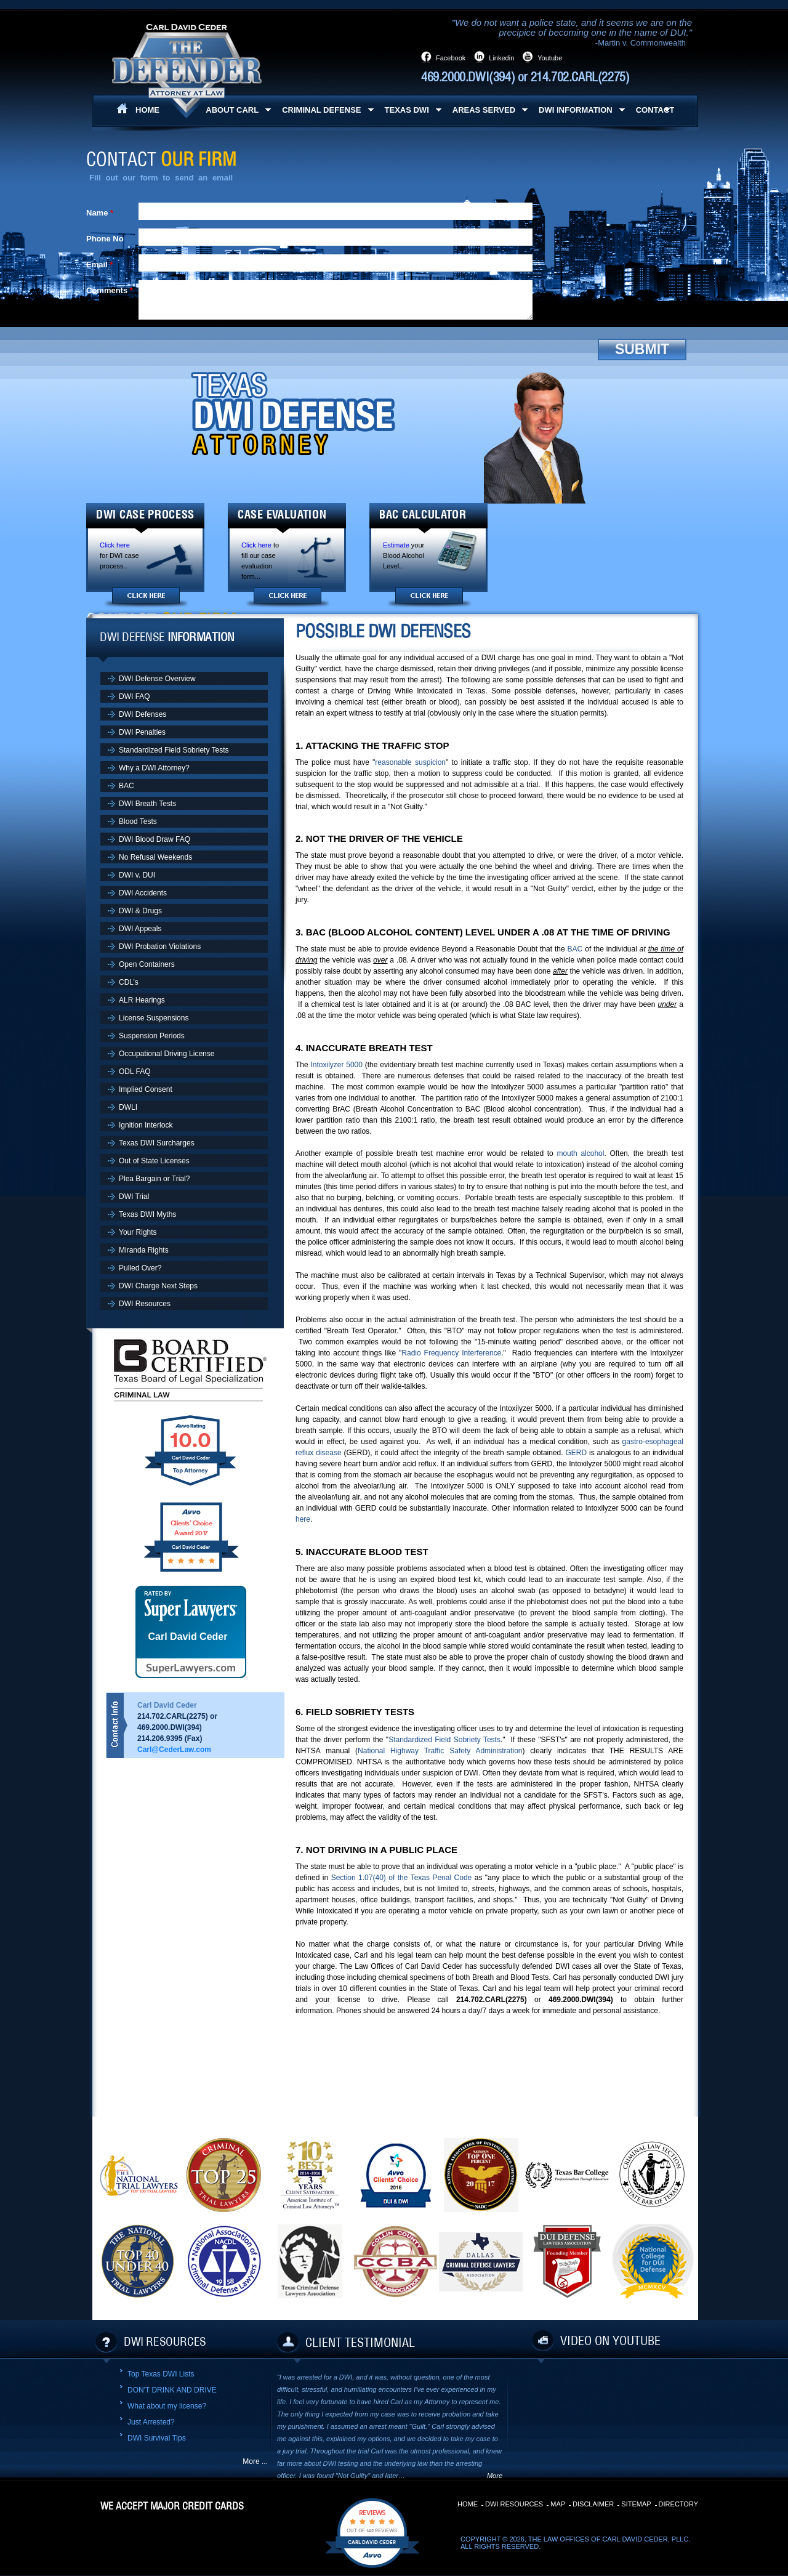  What do you see at coordinates (105, 238) in the screenshot?
I see `Phone No` at bounding box center [105, 238].